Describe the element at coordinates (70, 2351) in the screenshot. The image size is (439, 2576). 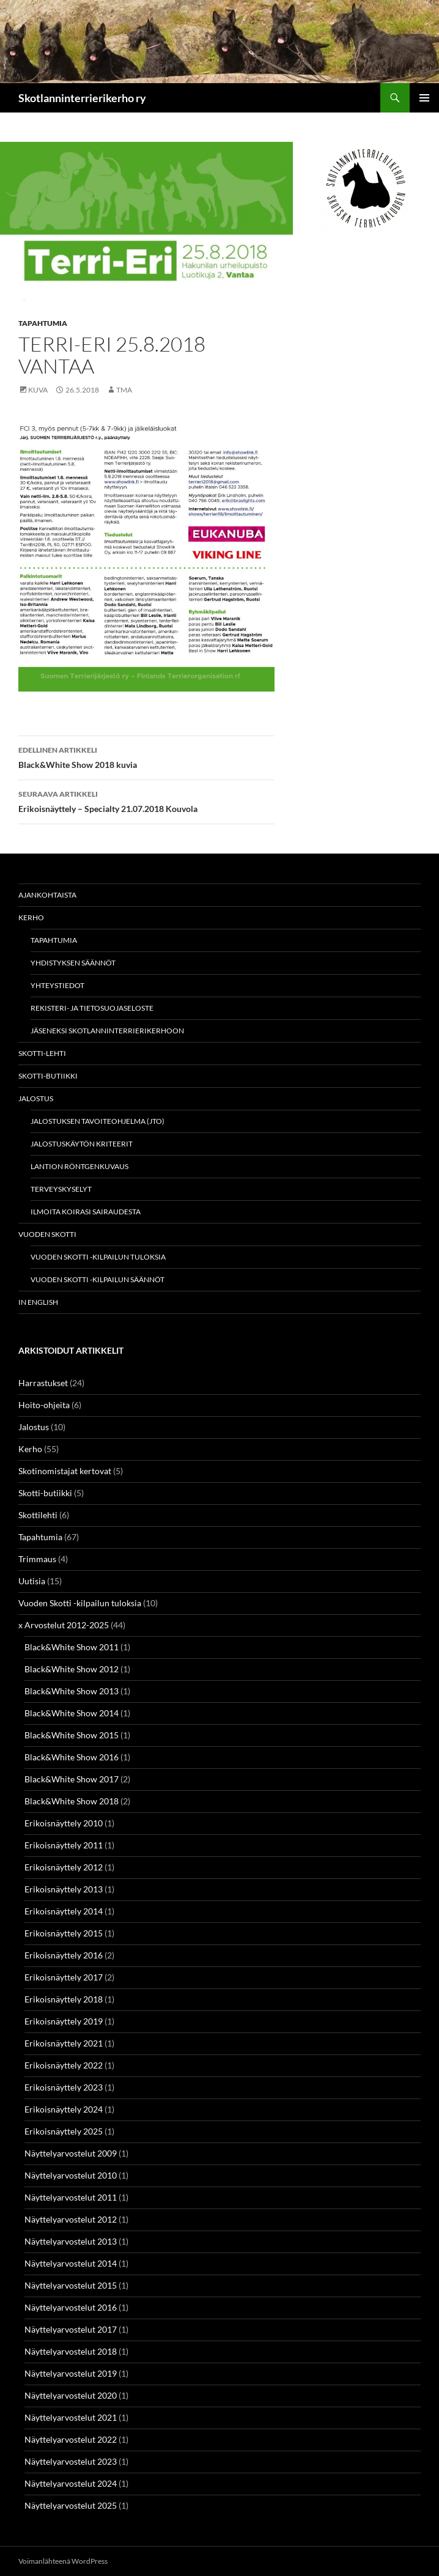
I see `Näyttelyarvostelut 2018` at that location.